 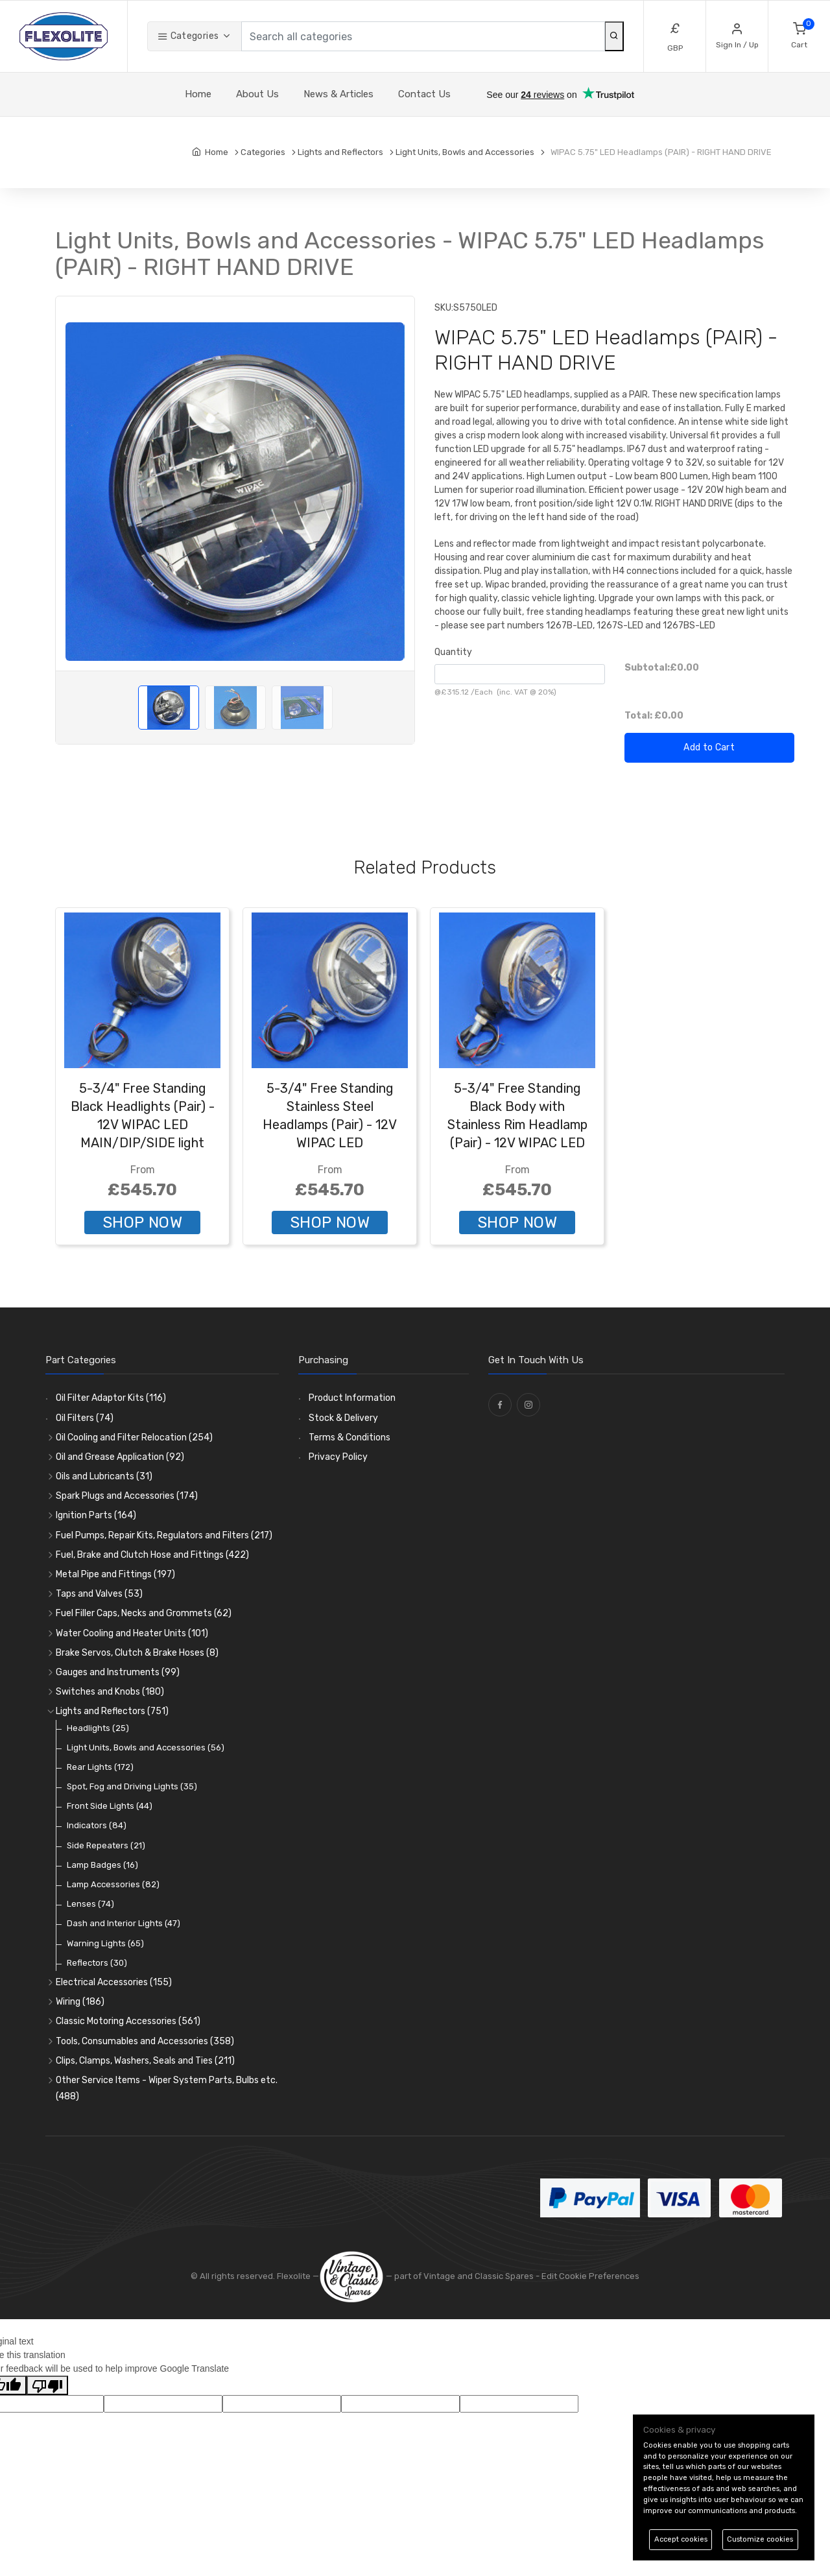 I want to click on Customize cookies, so click(x=760, y=2539).